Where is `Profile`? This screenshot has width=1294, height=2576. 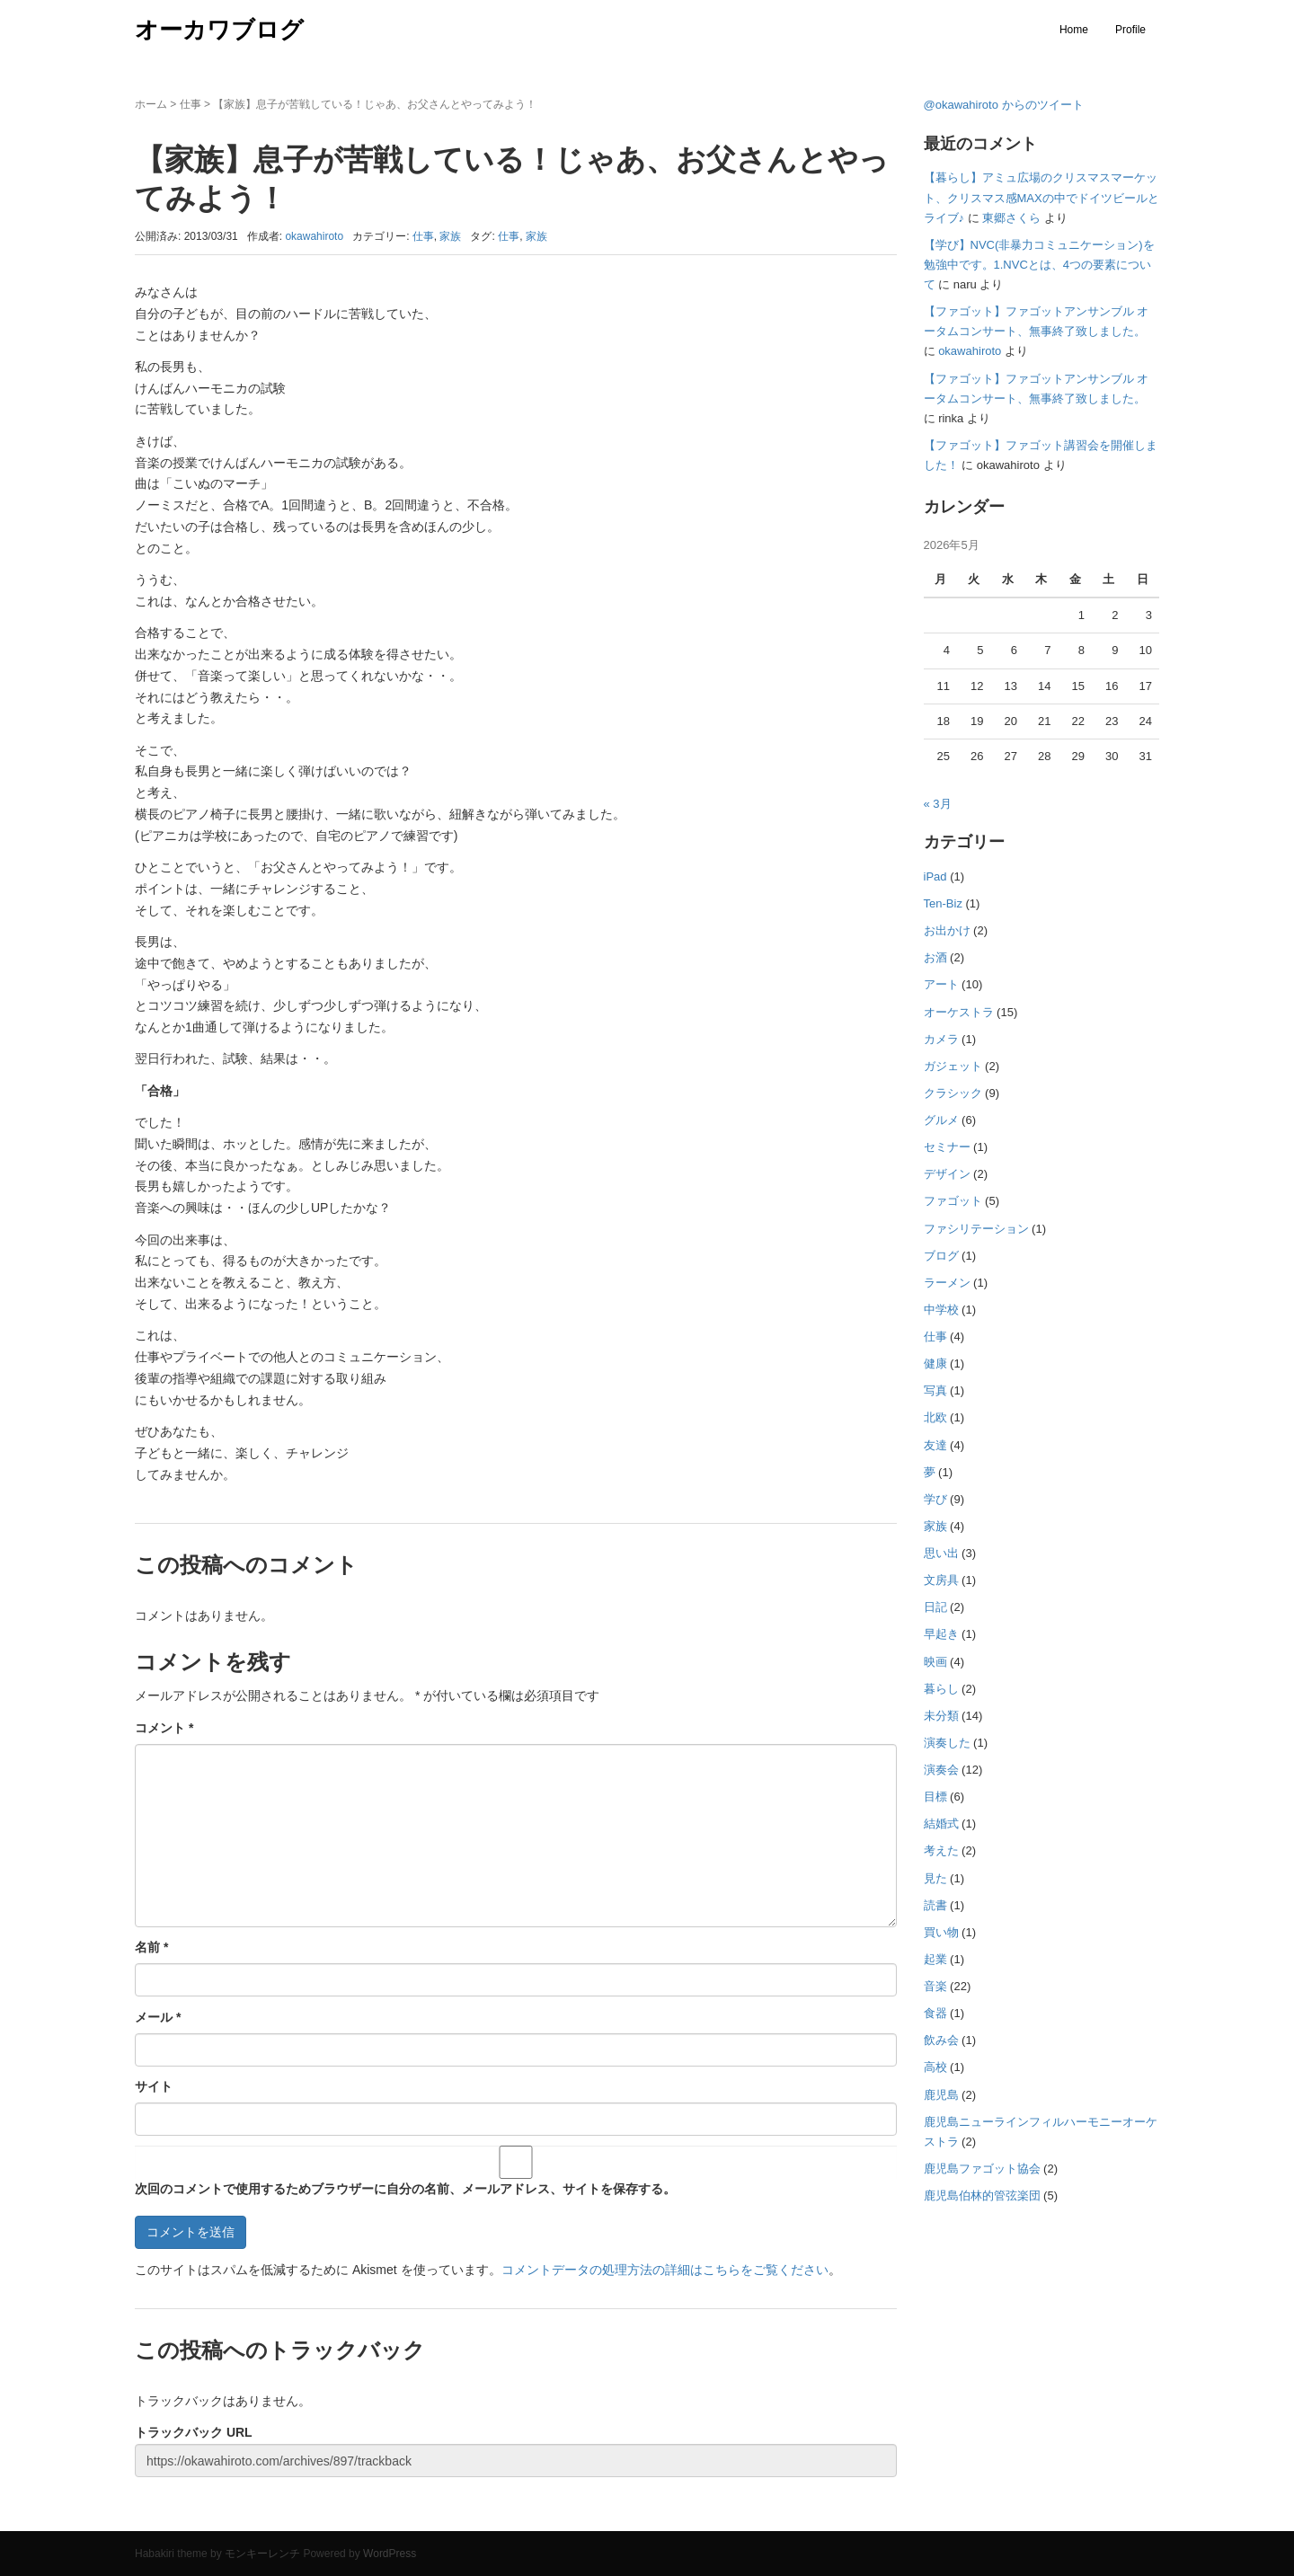
Profile is located at coordinates (1130, 29).